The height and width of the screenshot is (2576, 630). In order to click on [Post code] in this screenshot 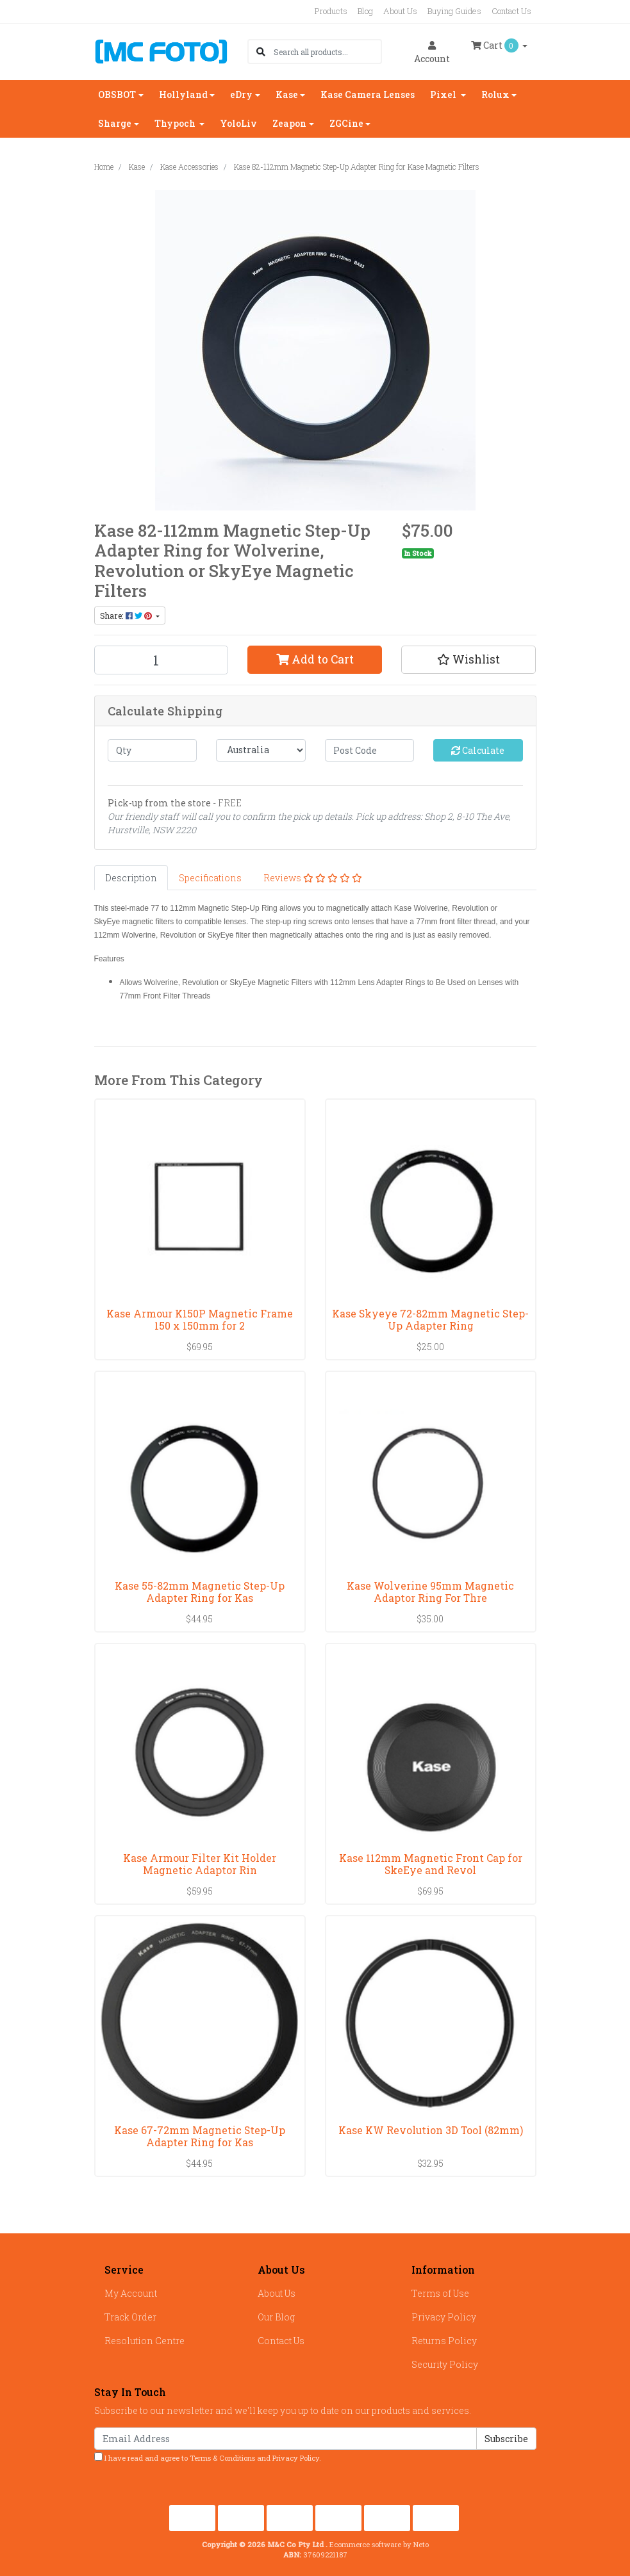, I will do `click(370, 750)`.